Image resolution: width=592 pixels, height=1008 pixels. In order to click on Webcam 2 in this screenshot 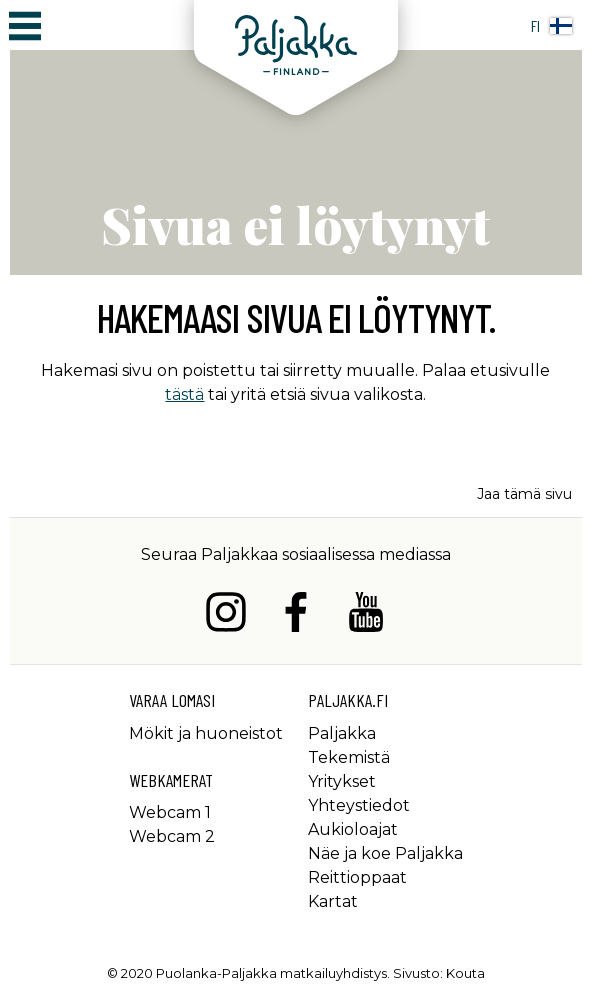, I will do `click(172, 836)`.